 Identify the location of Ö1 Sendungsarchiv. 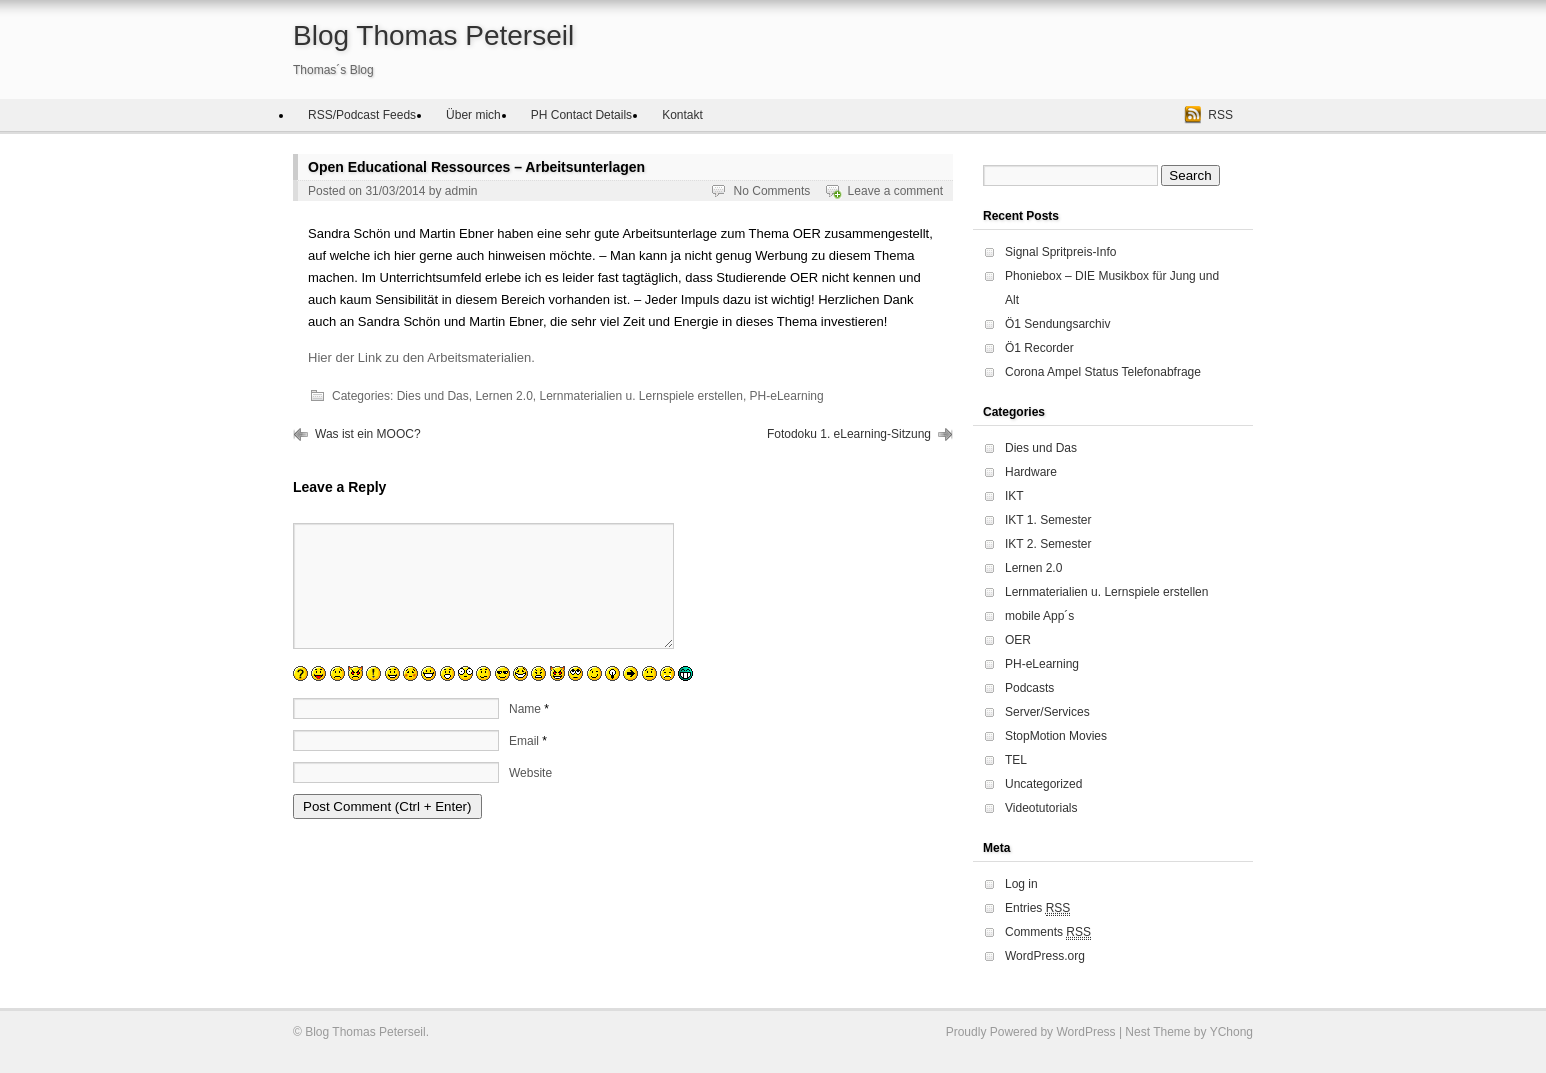
(1057, 324).